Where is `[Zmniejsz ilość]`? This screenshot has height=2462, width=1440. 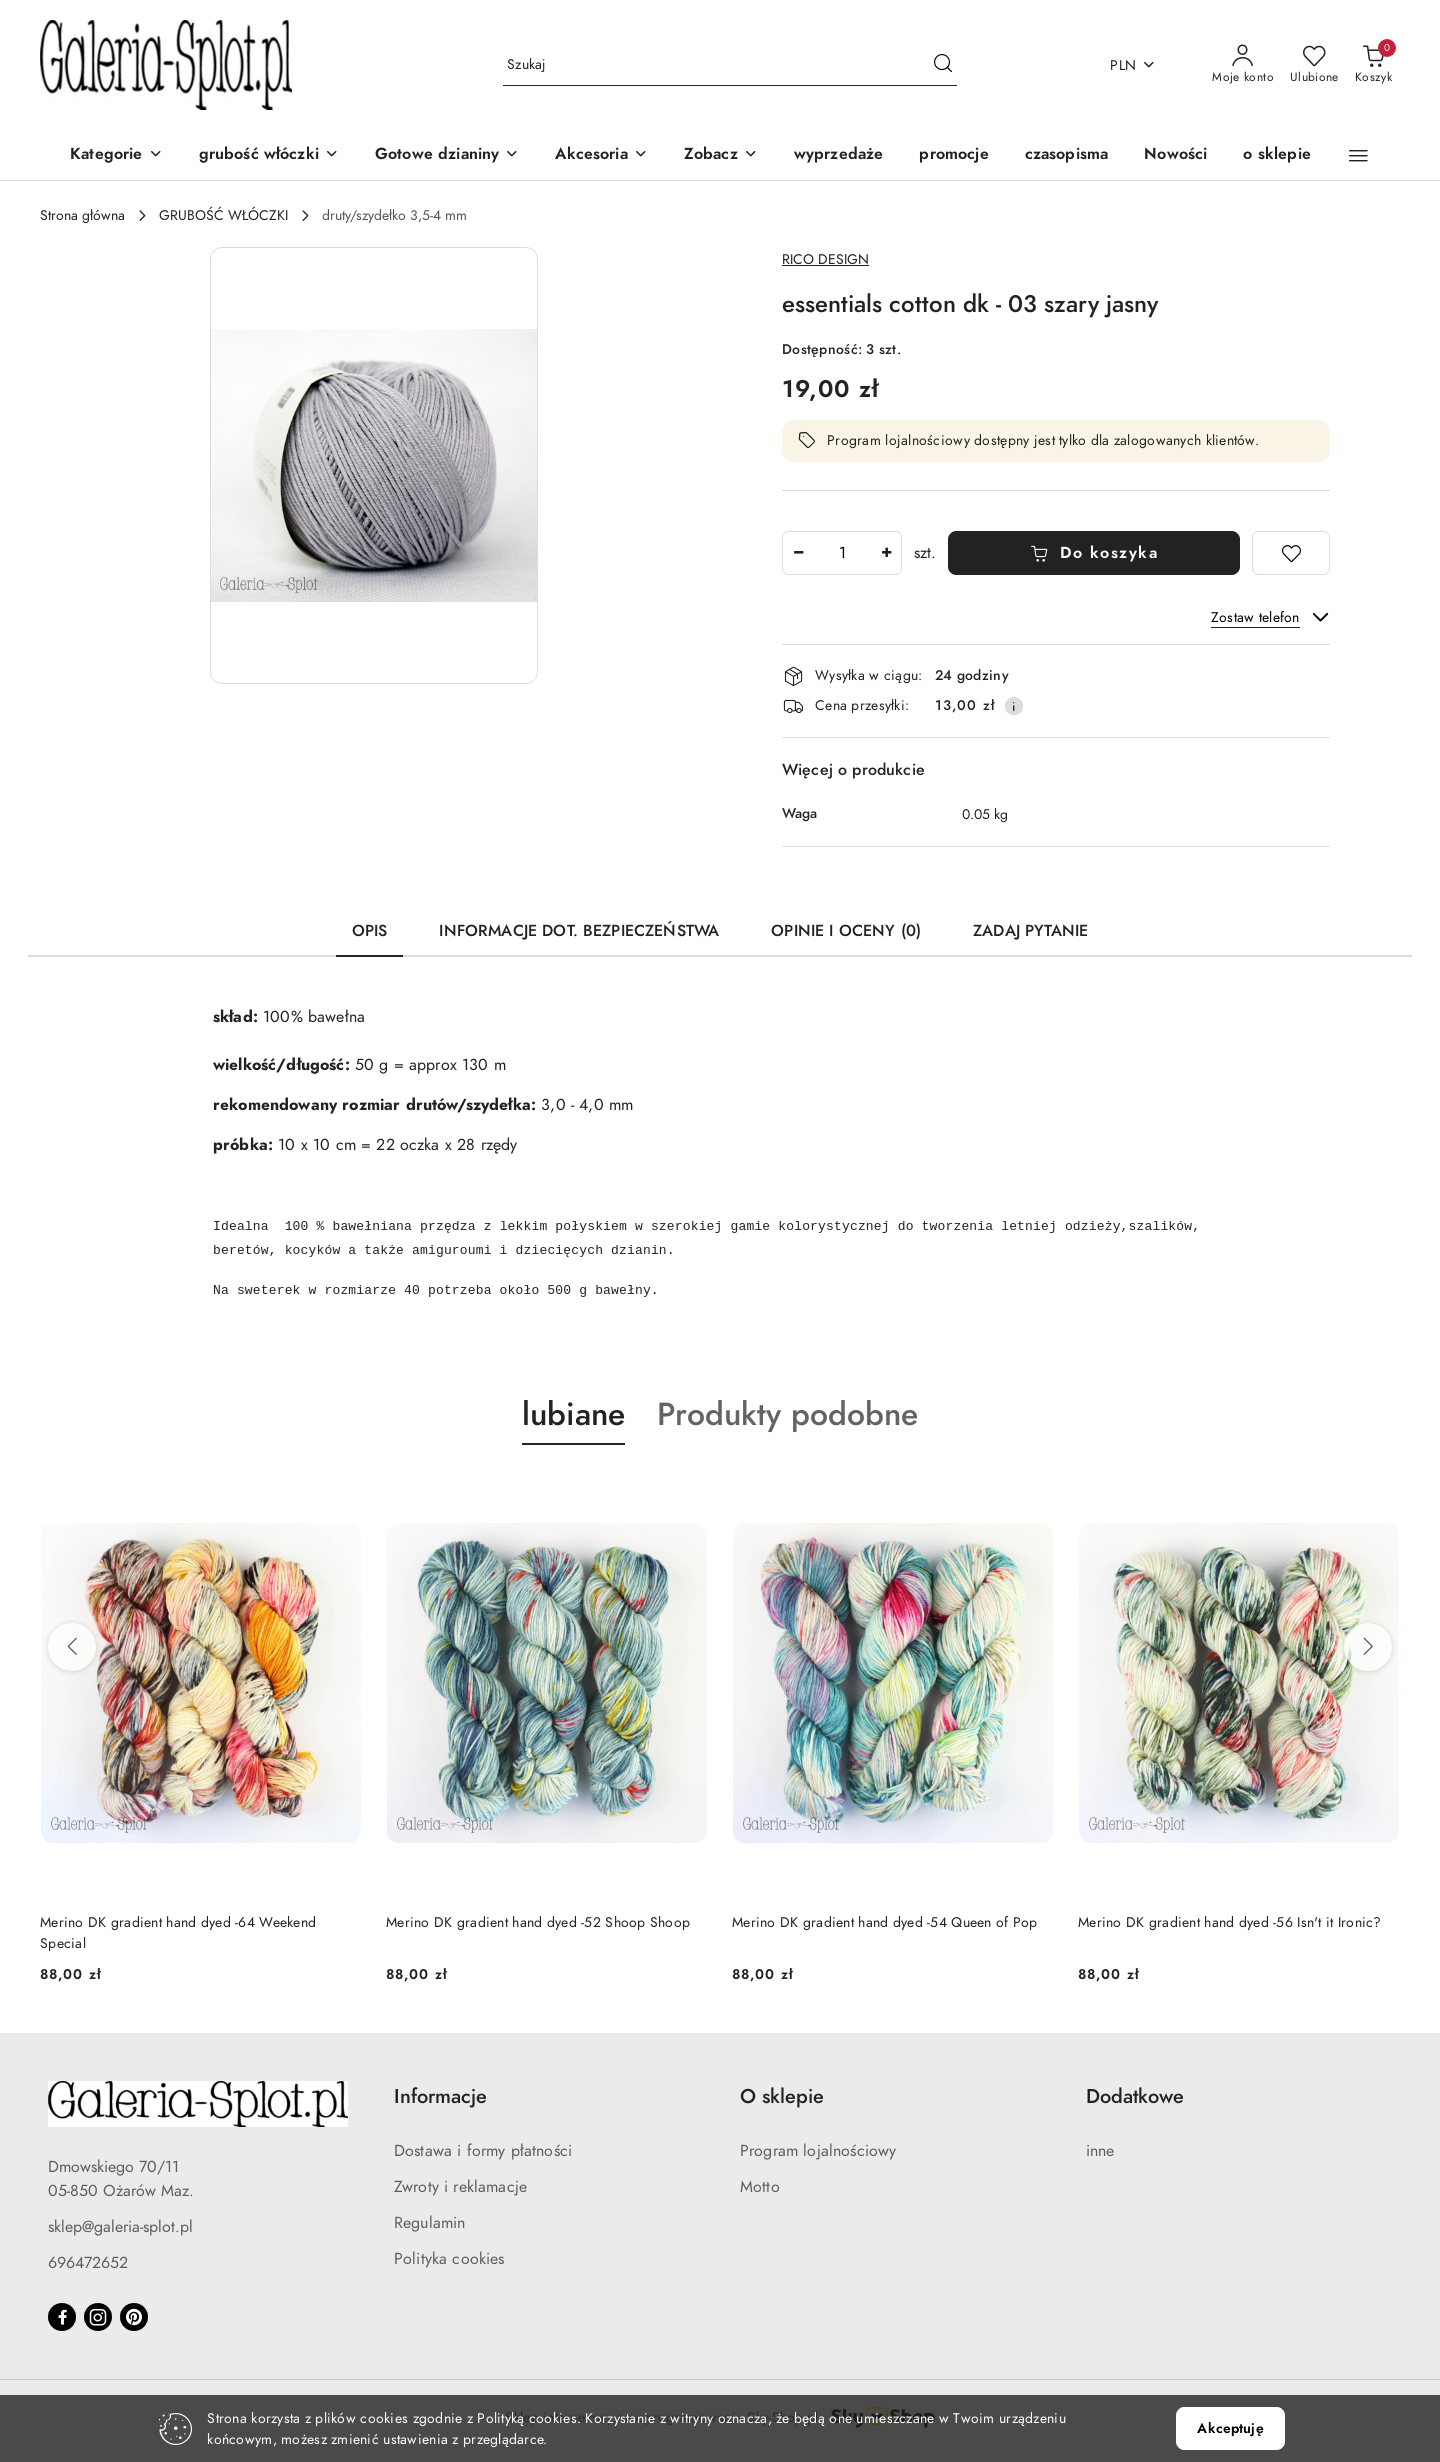
[Zmniejsz ilość] is located at coordinates (798, 553).